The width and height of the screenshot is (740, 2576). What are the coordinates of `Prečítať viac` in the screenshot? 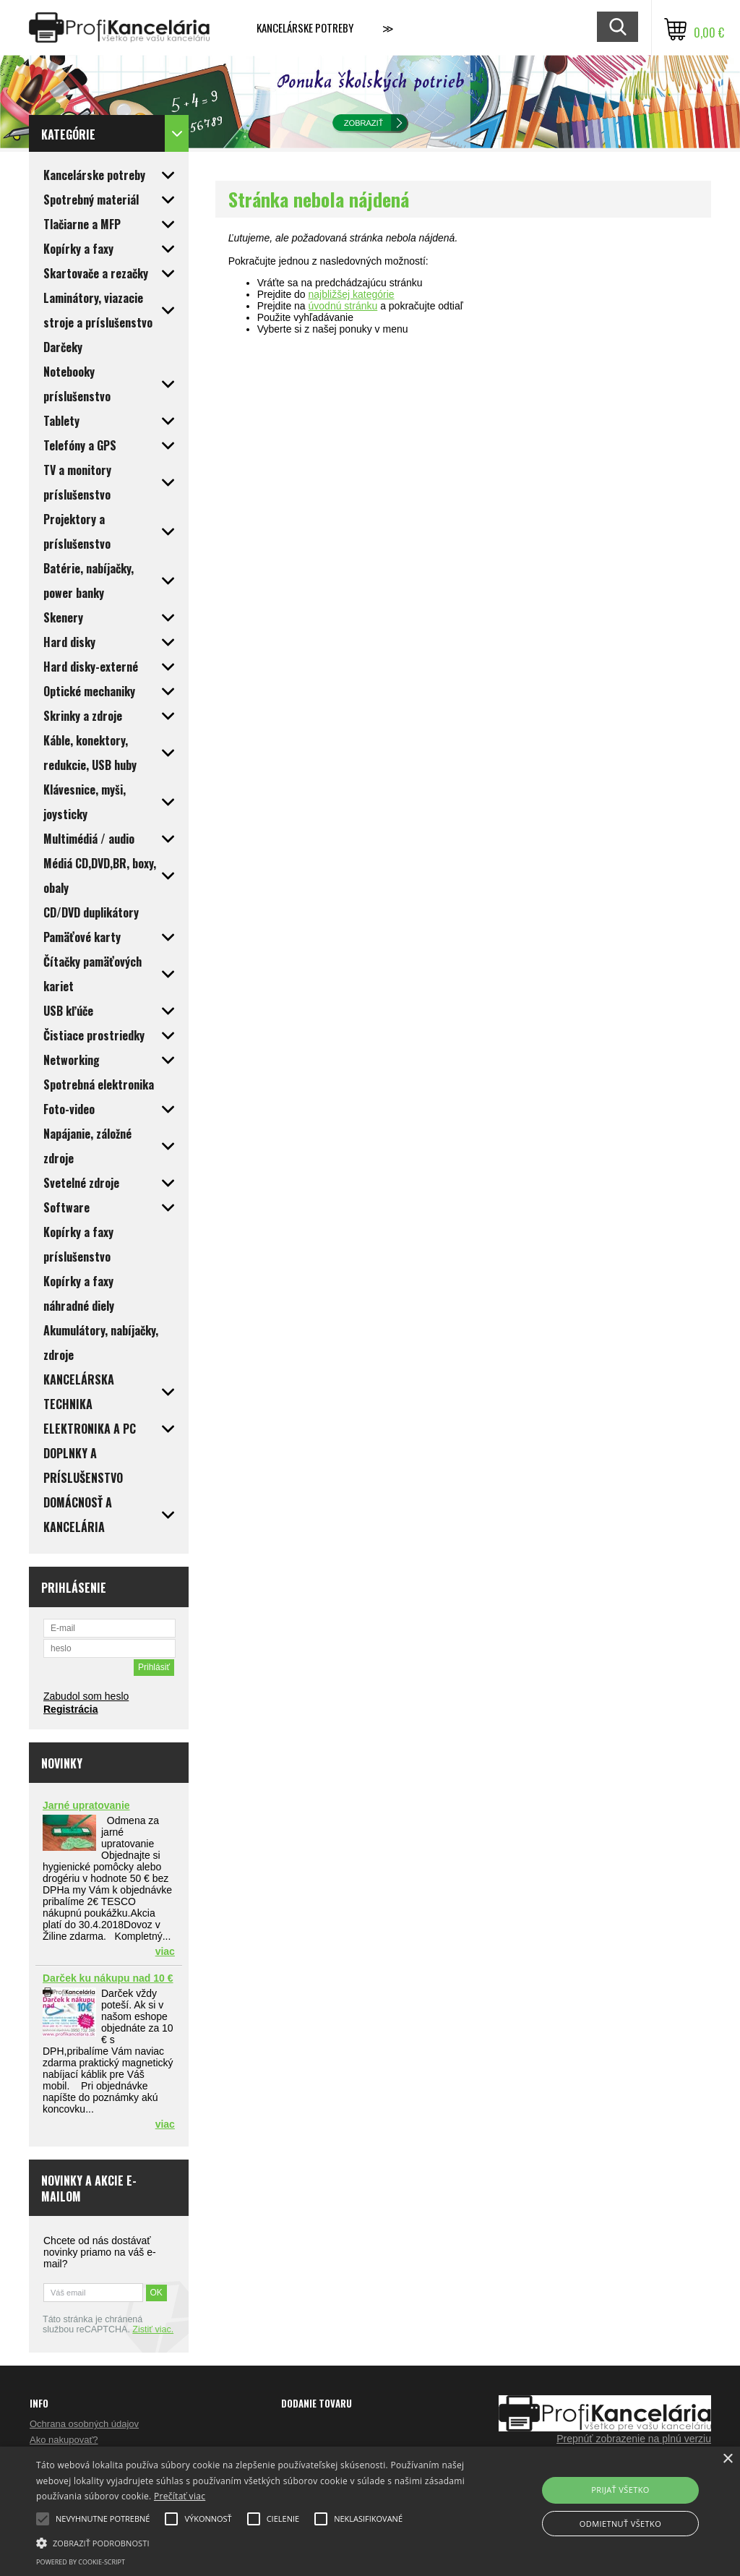 It's located at (179, 2496).